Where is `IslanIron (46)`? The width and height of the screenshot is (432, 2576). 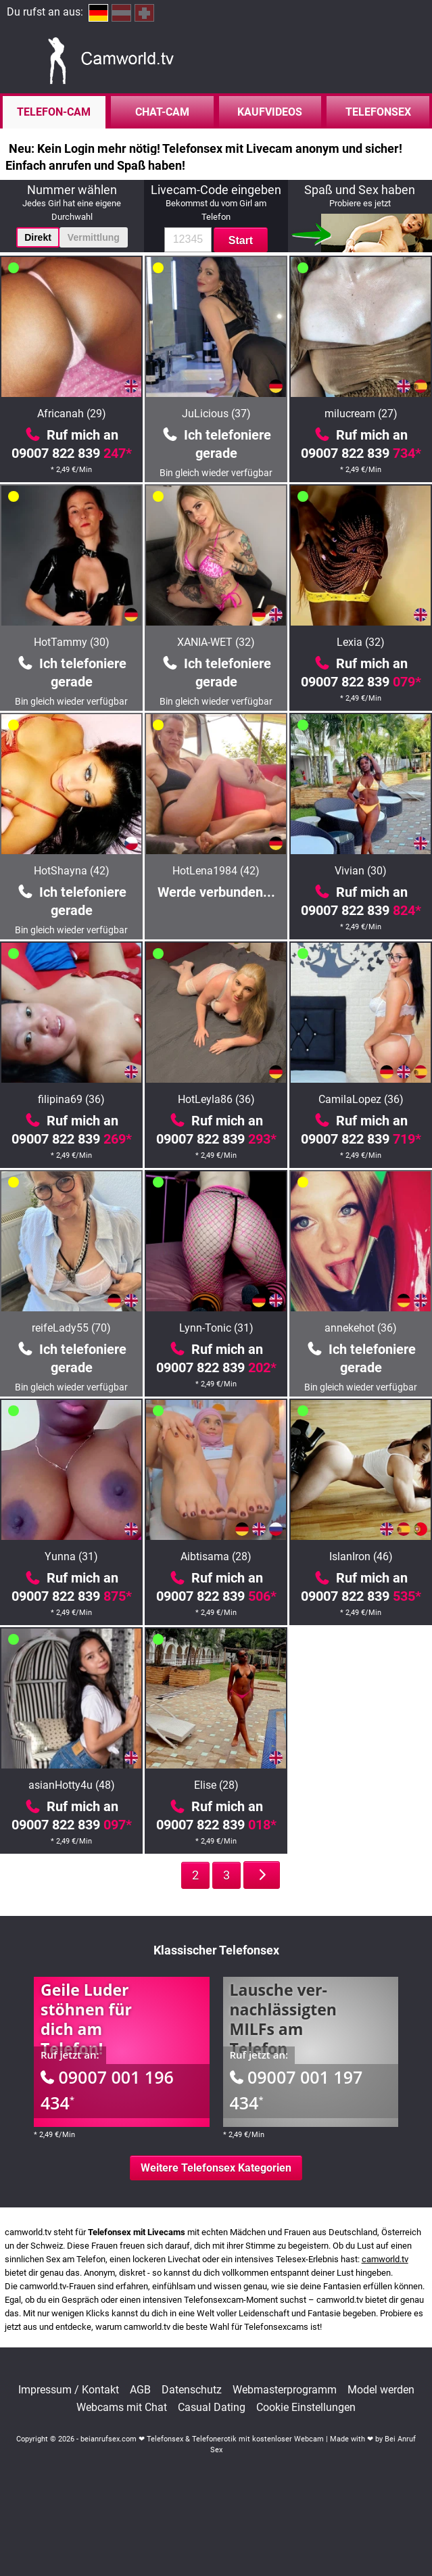 IslanIron (46) is located at coordinates (361, 1556).